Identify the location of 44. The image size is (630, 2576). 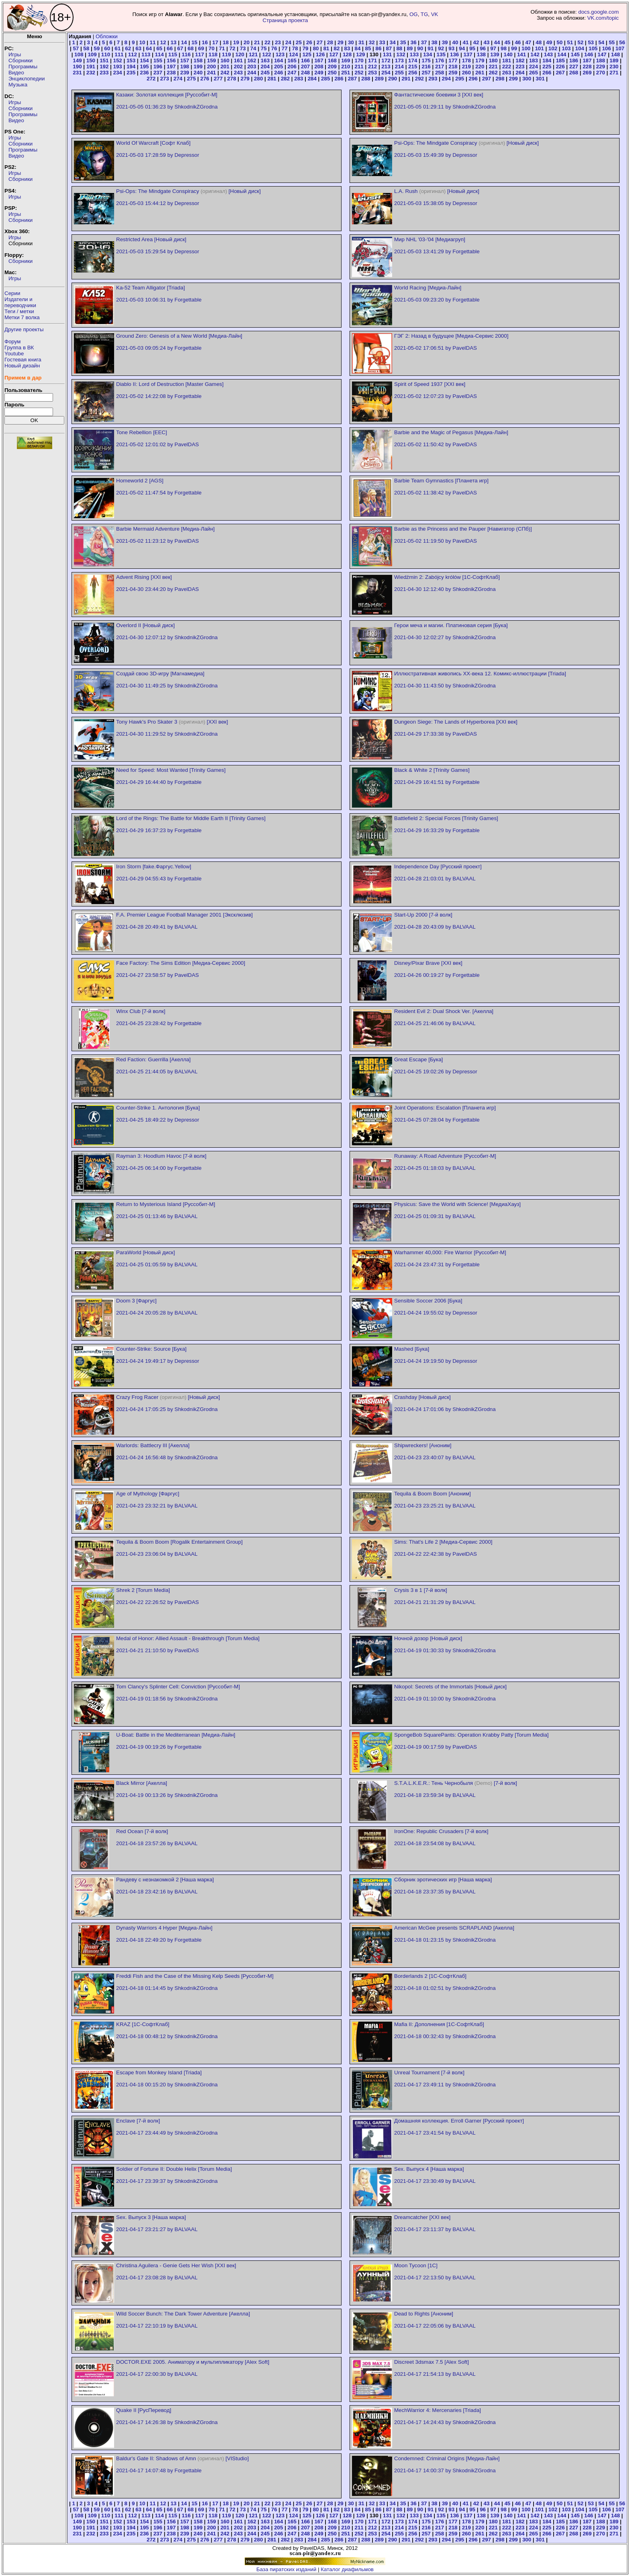
(497, 42).